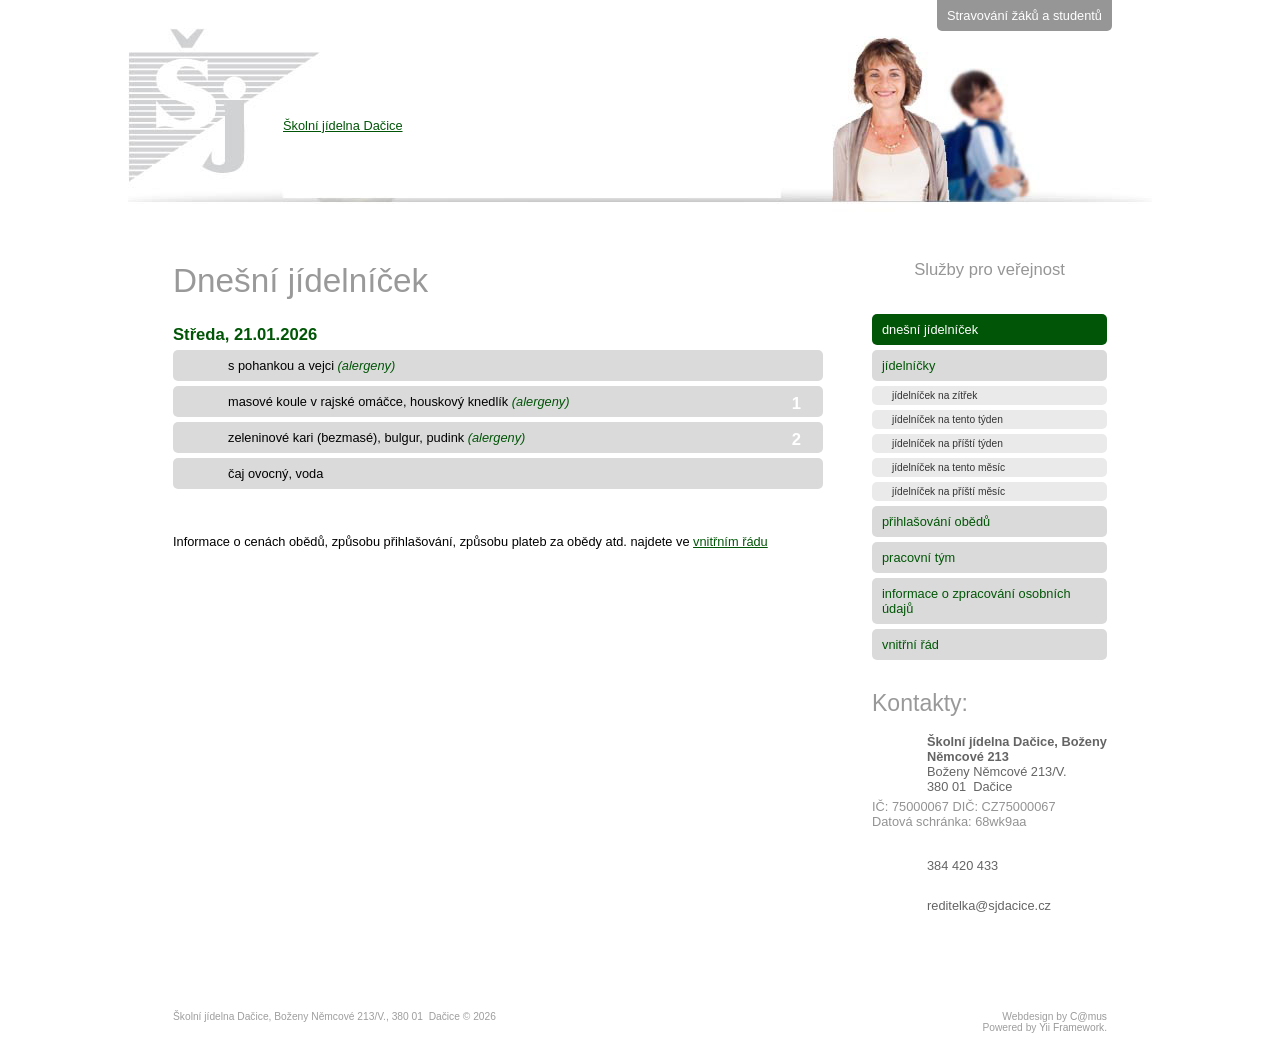 Image resolution: width=1280 pixels, height=1063 pixels. Describe the element at coordinates (1088, 1016) in the screenshot. I see `C@mus` at that location.